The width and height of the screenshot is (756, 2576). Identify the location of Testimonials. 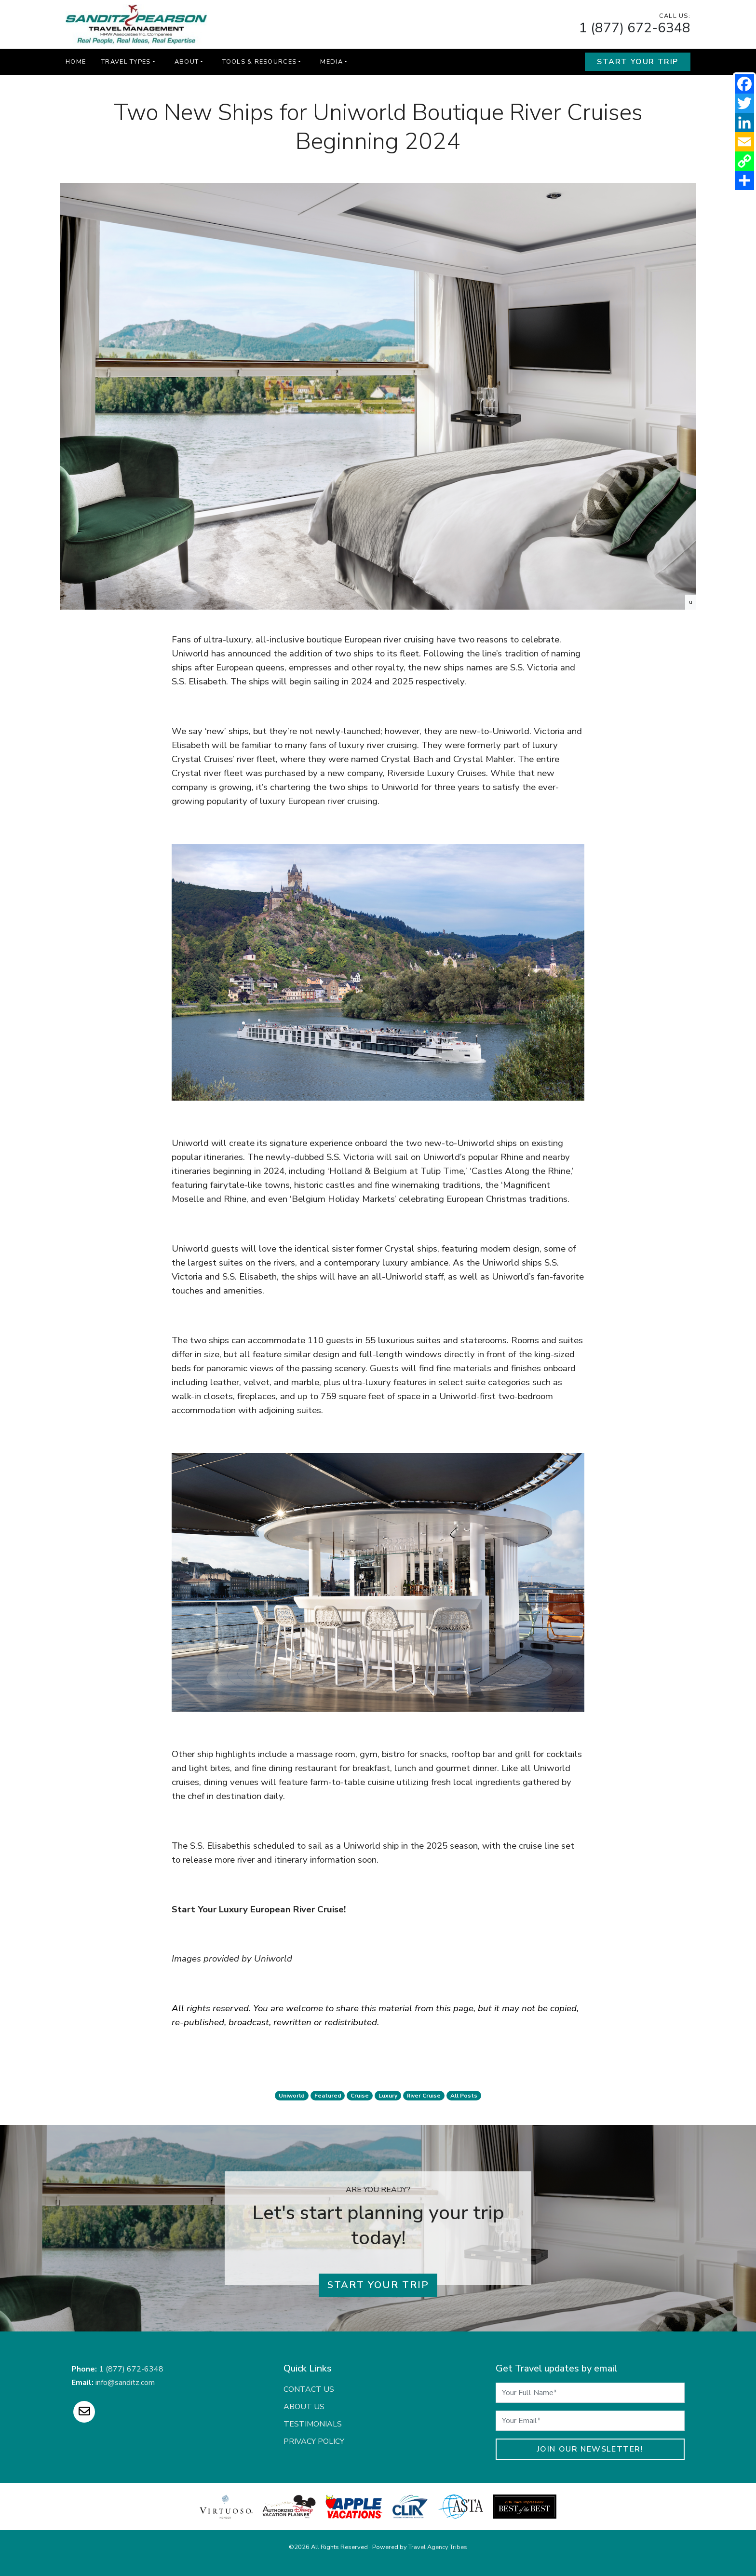
(313, 2424).